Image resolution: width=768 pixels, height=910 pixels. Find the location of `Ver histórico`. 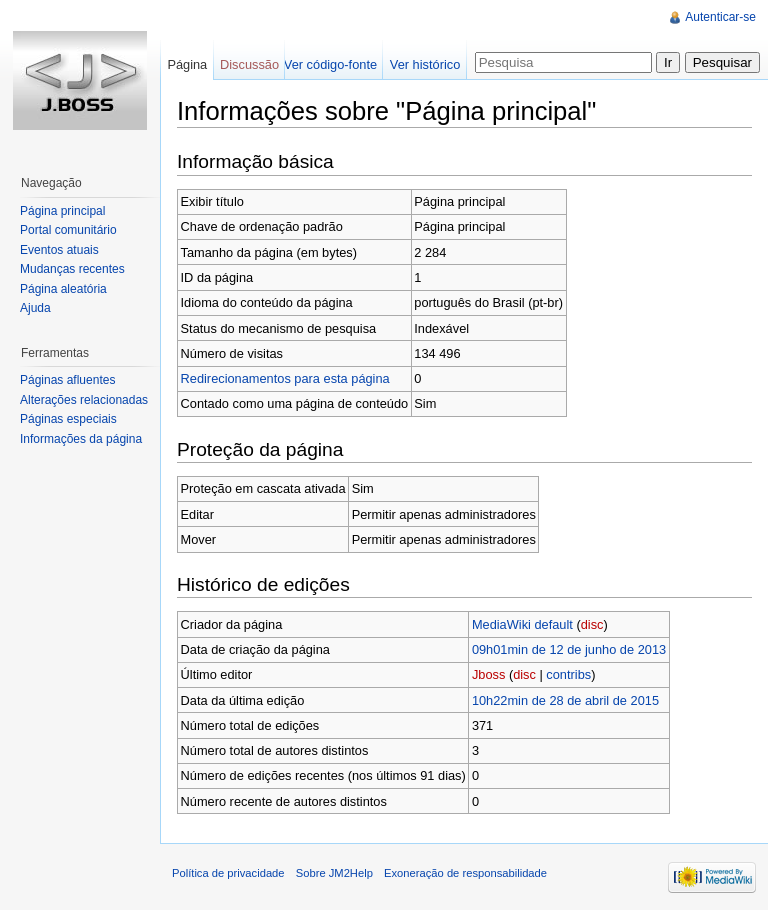

Ver histórico is located at coordinates (425, 64).